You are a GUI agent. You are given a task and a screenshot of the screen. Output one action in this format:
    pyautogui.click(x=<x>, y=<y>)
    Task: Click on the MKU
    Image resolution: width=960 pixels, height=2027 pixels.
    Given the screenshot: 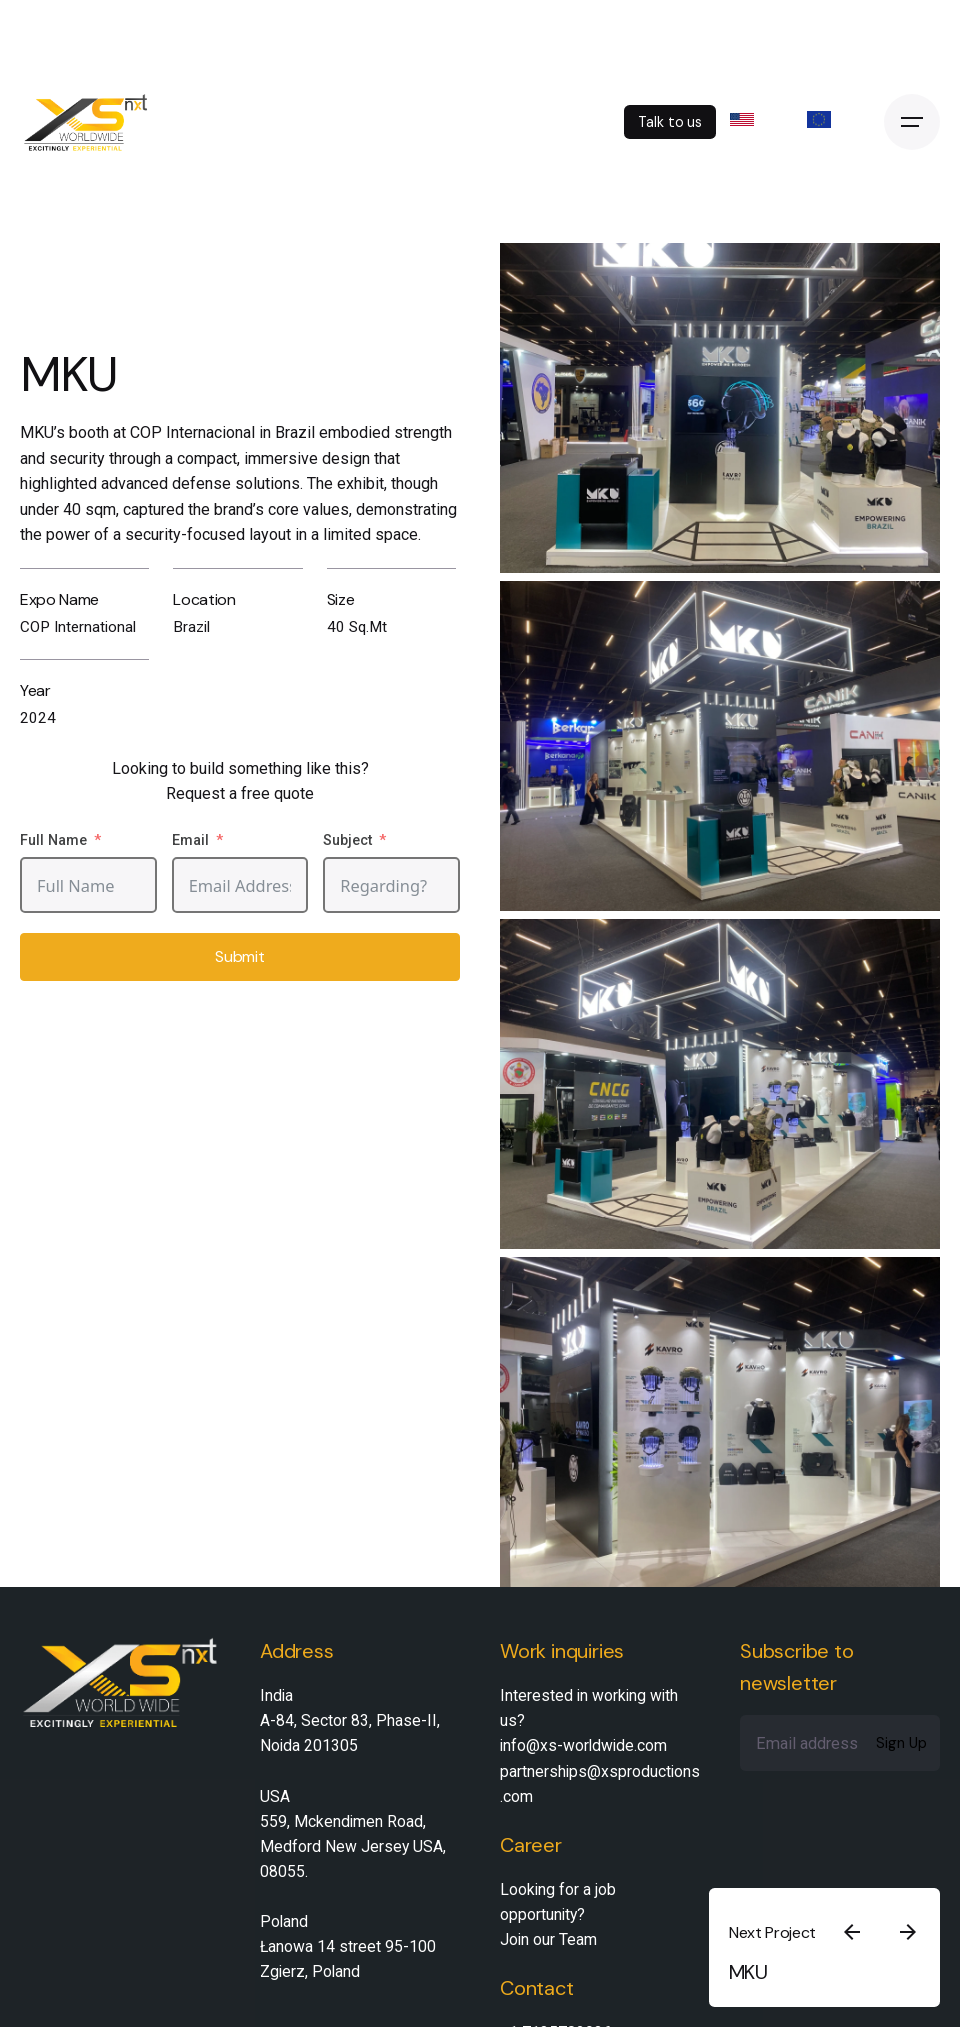 What is the action you would take?
    pyautogui.click(x=748, y=1972)
    